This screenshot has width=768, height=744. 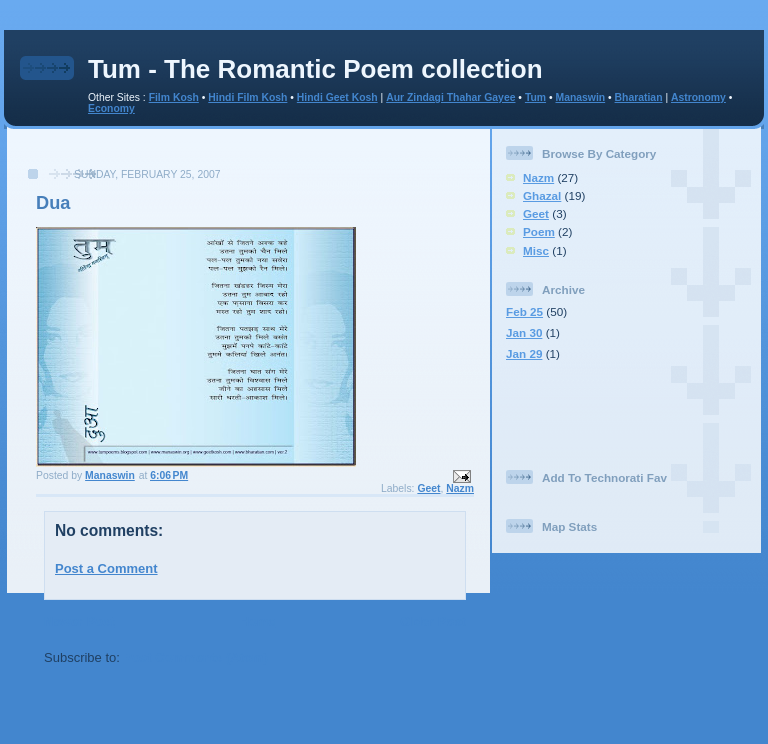 I want to click on Post Comments (Atom), so click(x=196, y=657).